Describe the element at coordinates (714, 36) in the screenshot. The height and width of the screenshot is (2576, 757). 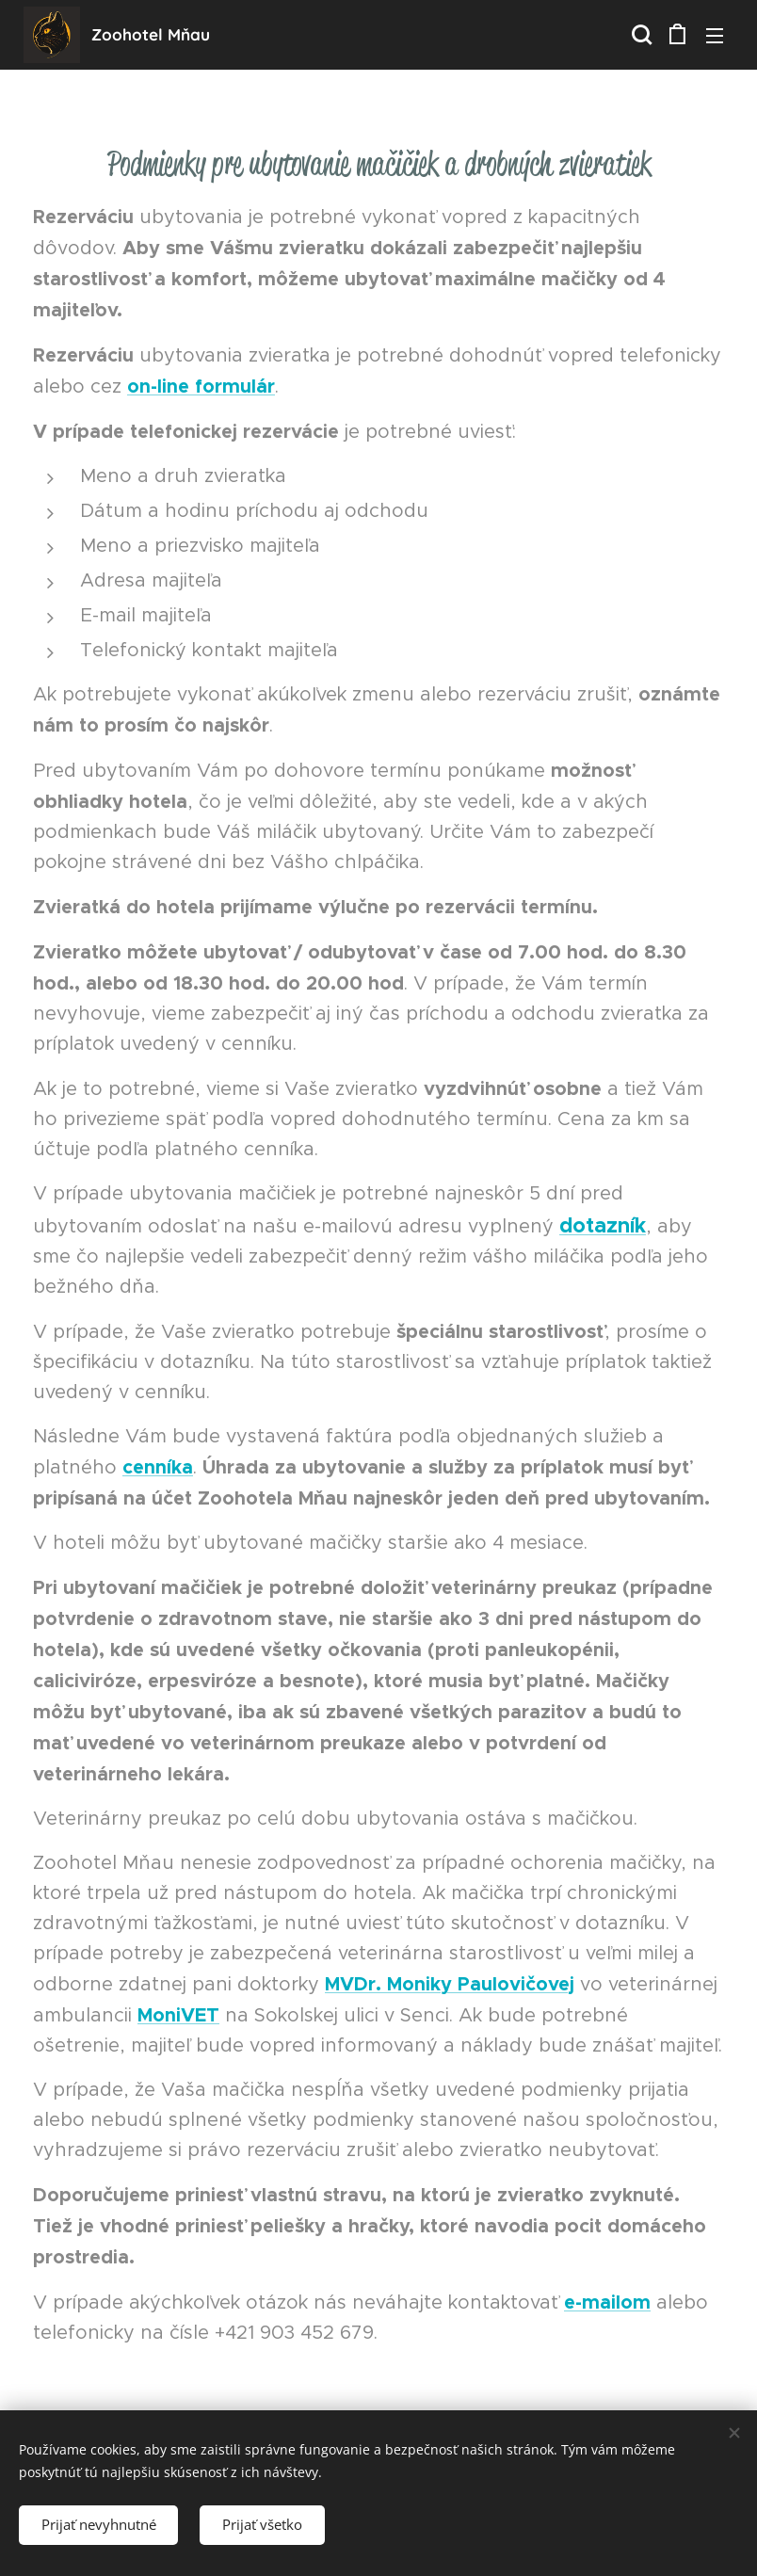
I see `Menu` at that location.